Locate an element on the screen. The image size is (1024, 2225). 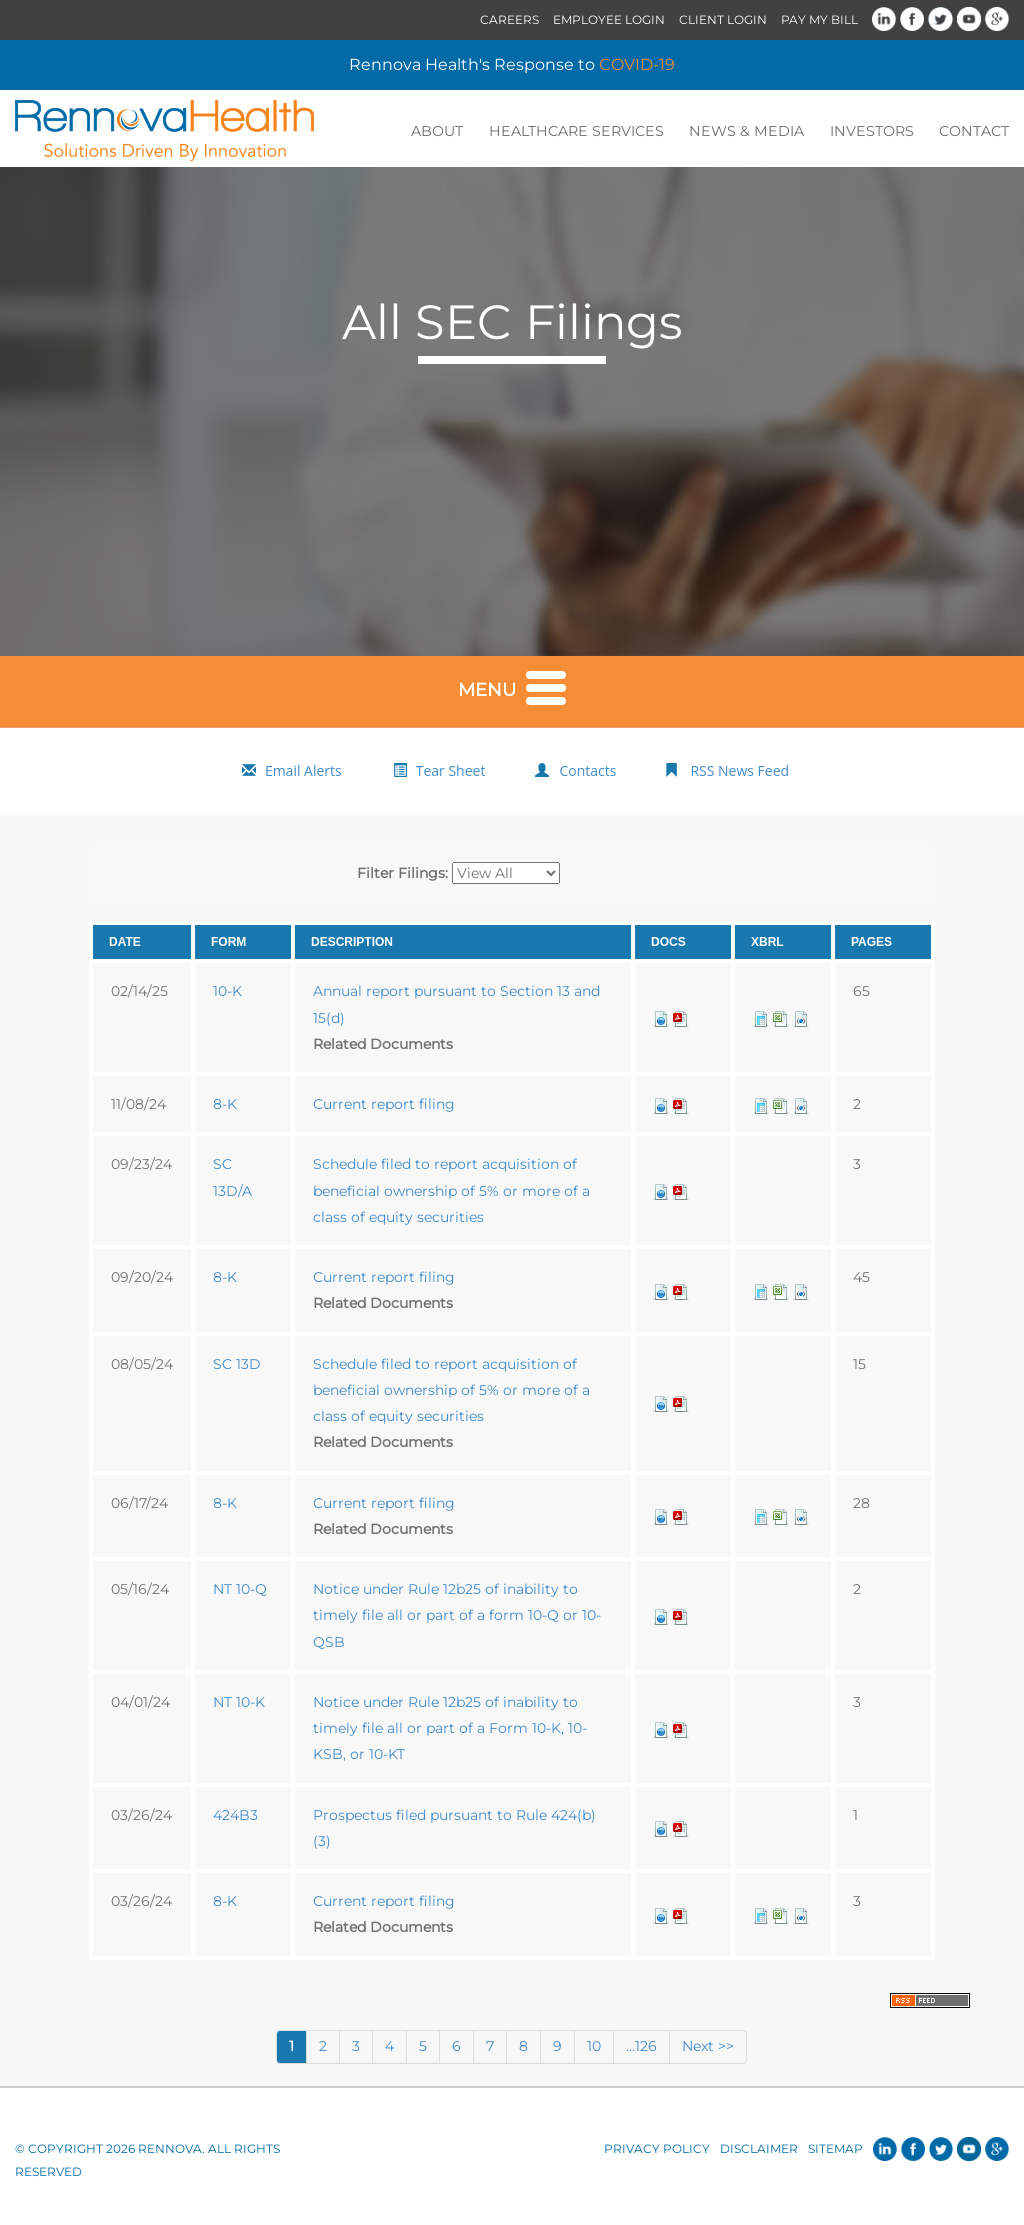
Investors is located at coordinates (875, 131).